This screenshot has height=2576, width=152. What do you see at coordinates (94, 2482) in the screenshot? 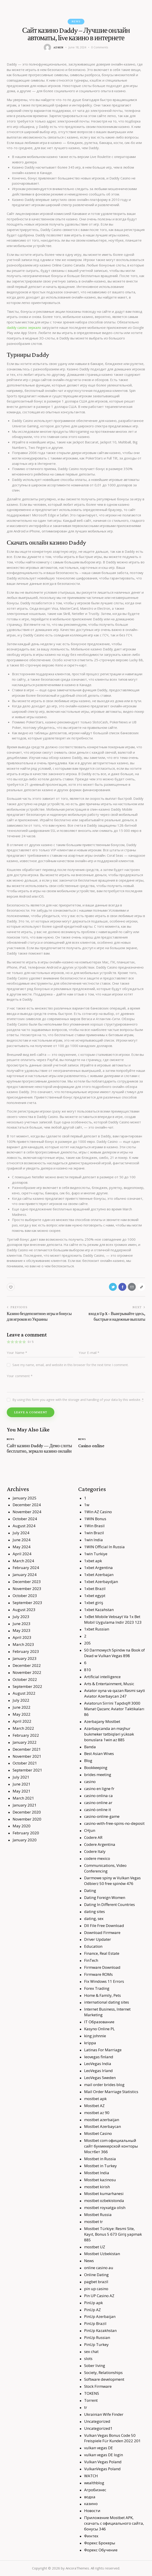
I see `wealthblog` at bounding box center [94, 2482].